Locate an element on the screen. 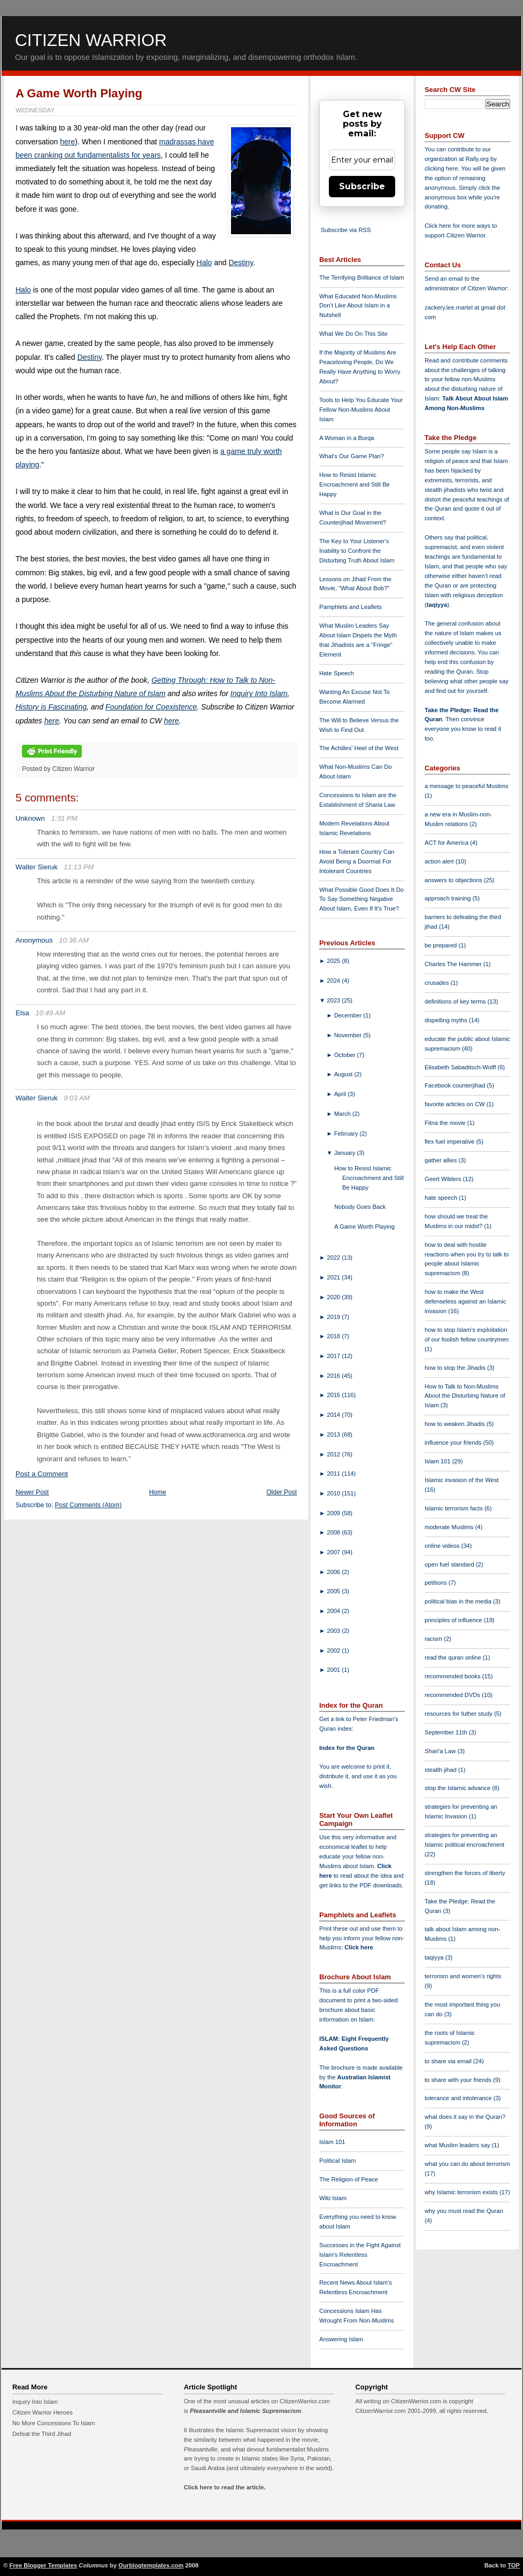 The width and height of the screenshot is (523, 2576). Successes in the Fight Against Islam's Relentless Encroachment is located at coordinates (360, 2255).